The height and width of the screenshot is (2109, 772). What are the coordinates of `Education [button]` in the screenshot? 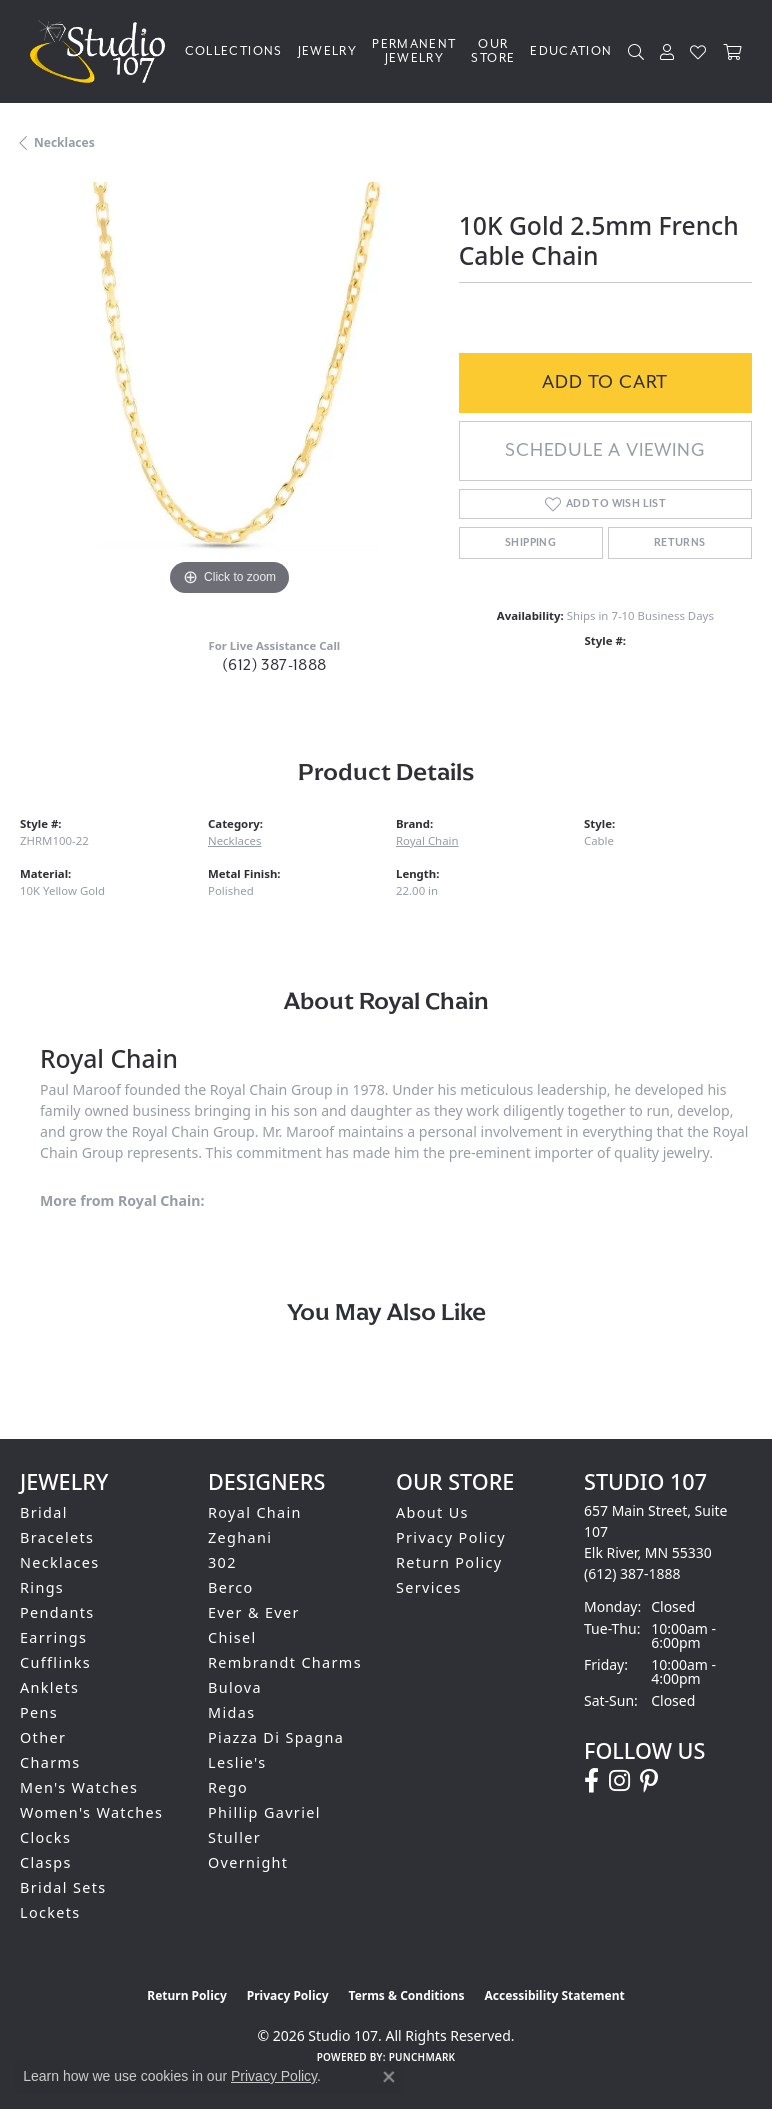 It's located at (571, 51).